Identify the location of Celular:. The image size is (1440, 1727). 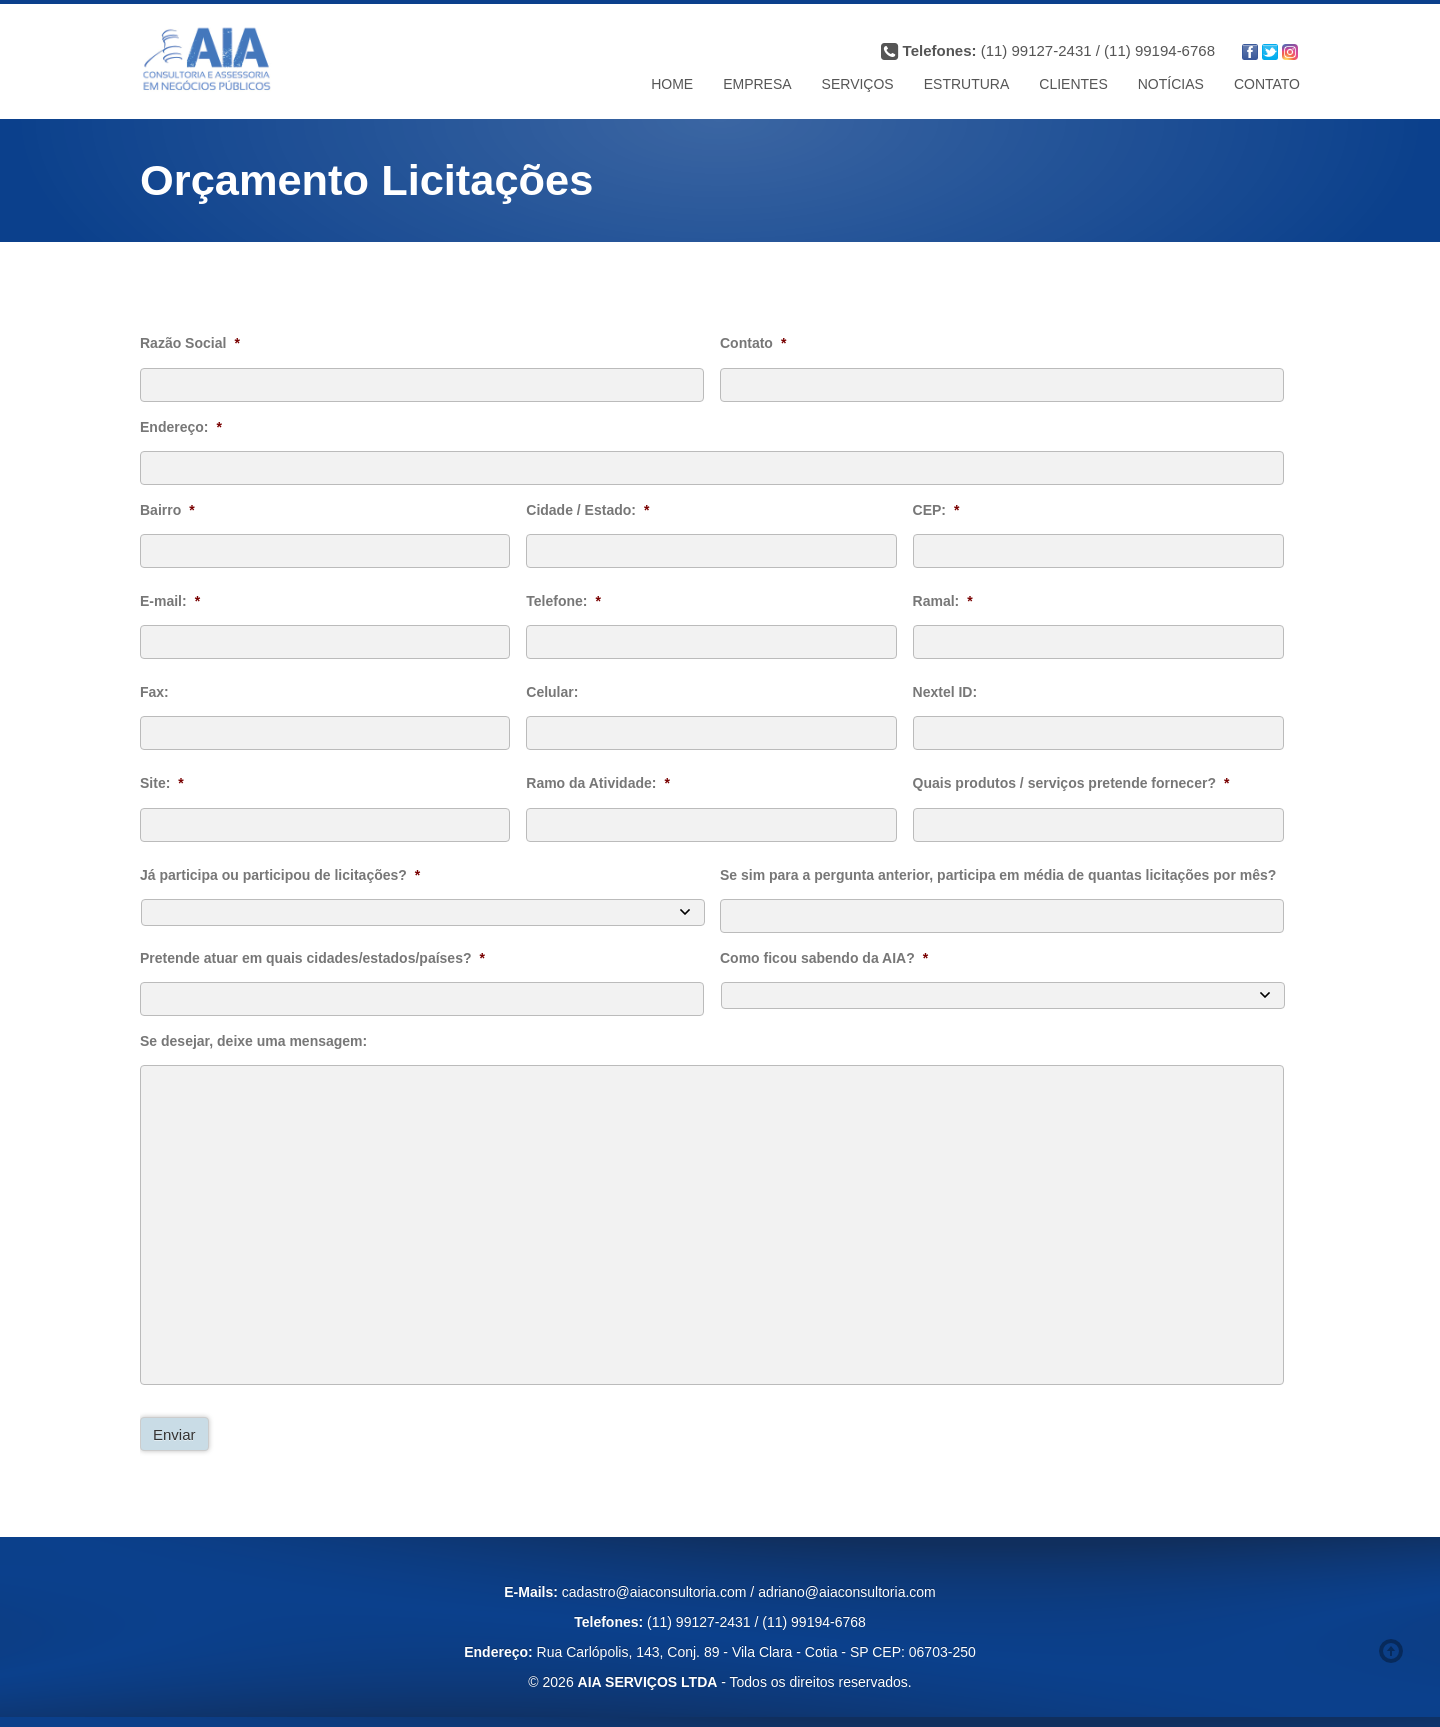
(552, 692).